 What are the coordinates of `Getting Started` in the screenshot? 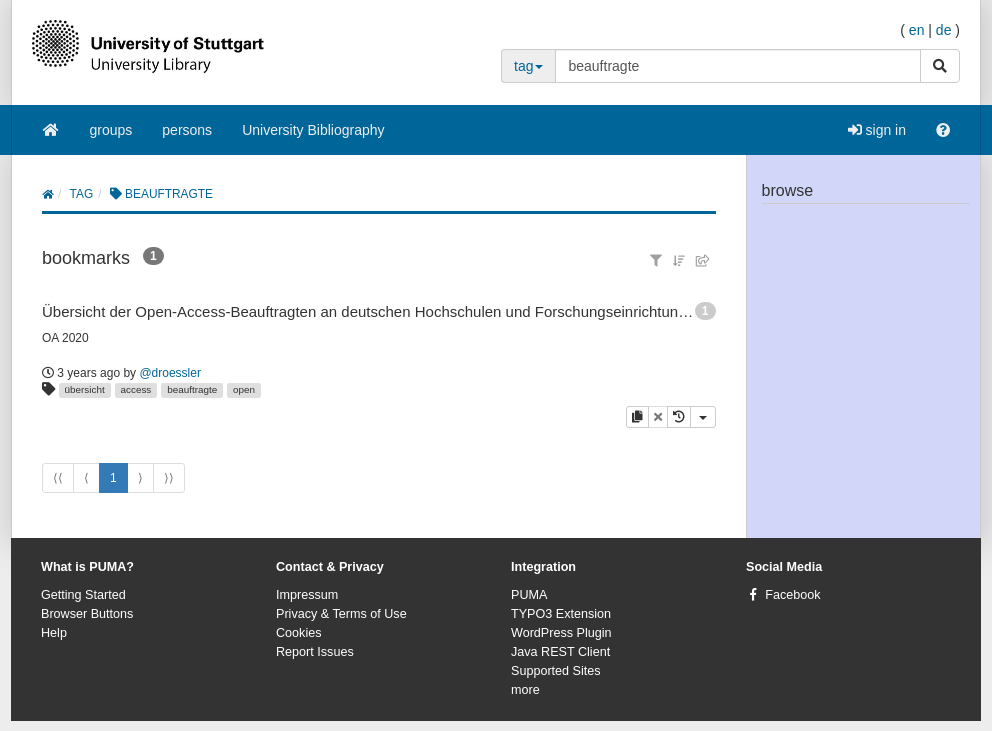 It's located at (83, 595).